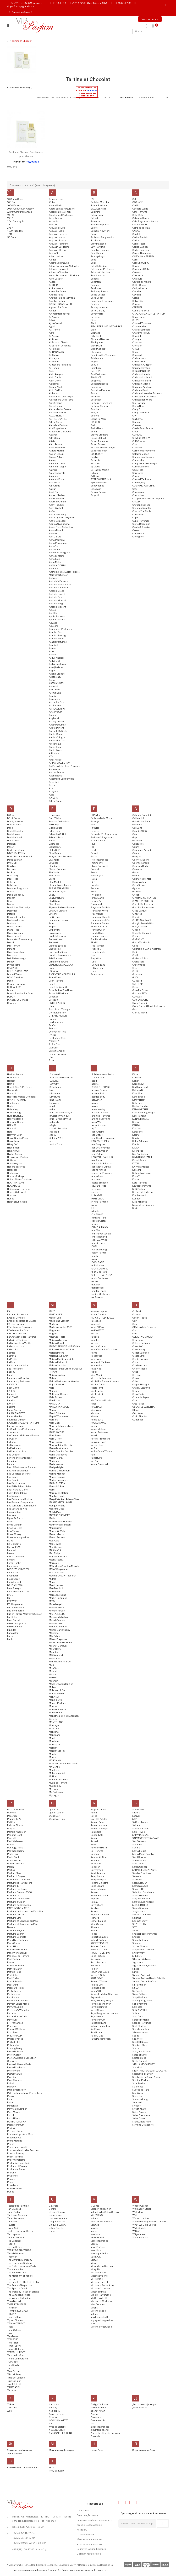 This screenshot has height=2576, width=176. Describe the element at coordinates (141, 269) in the screenshot. I see `Carrement Belle` at that location.